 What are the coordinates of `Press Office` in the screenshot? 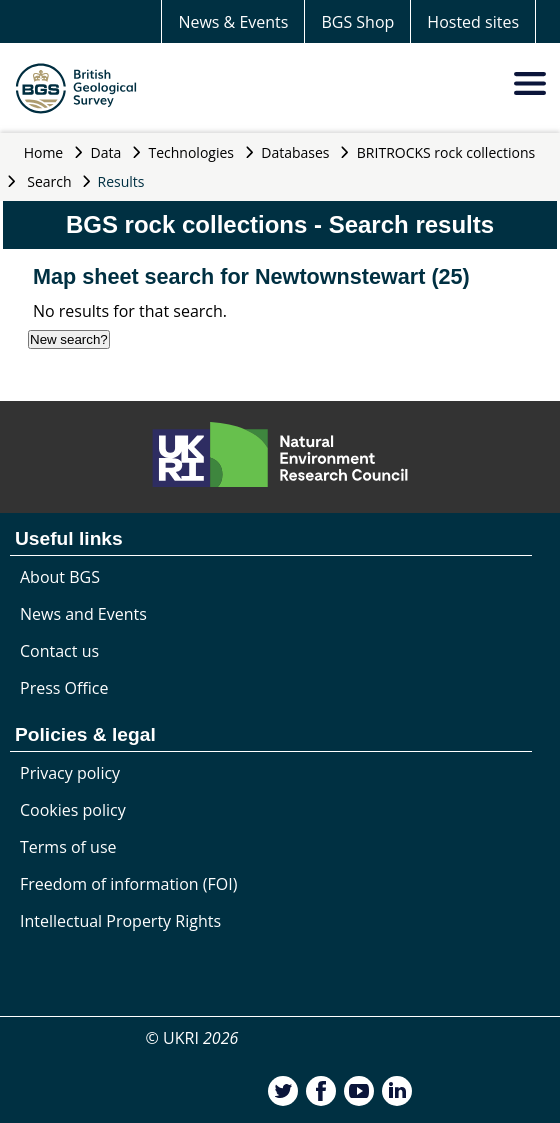 It's located at (64, 688).